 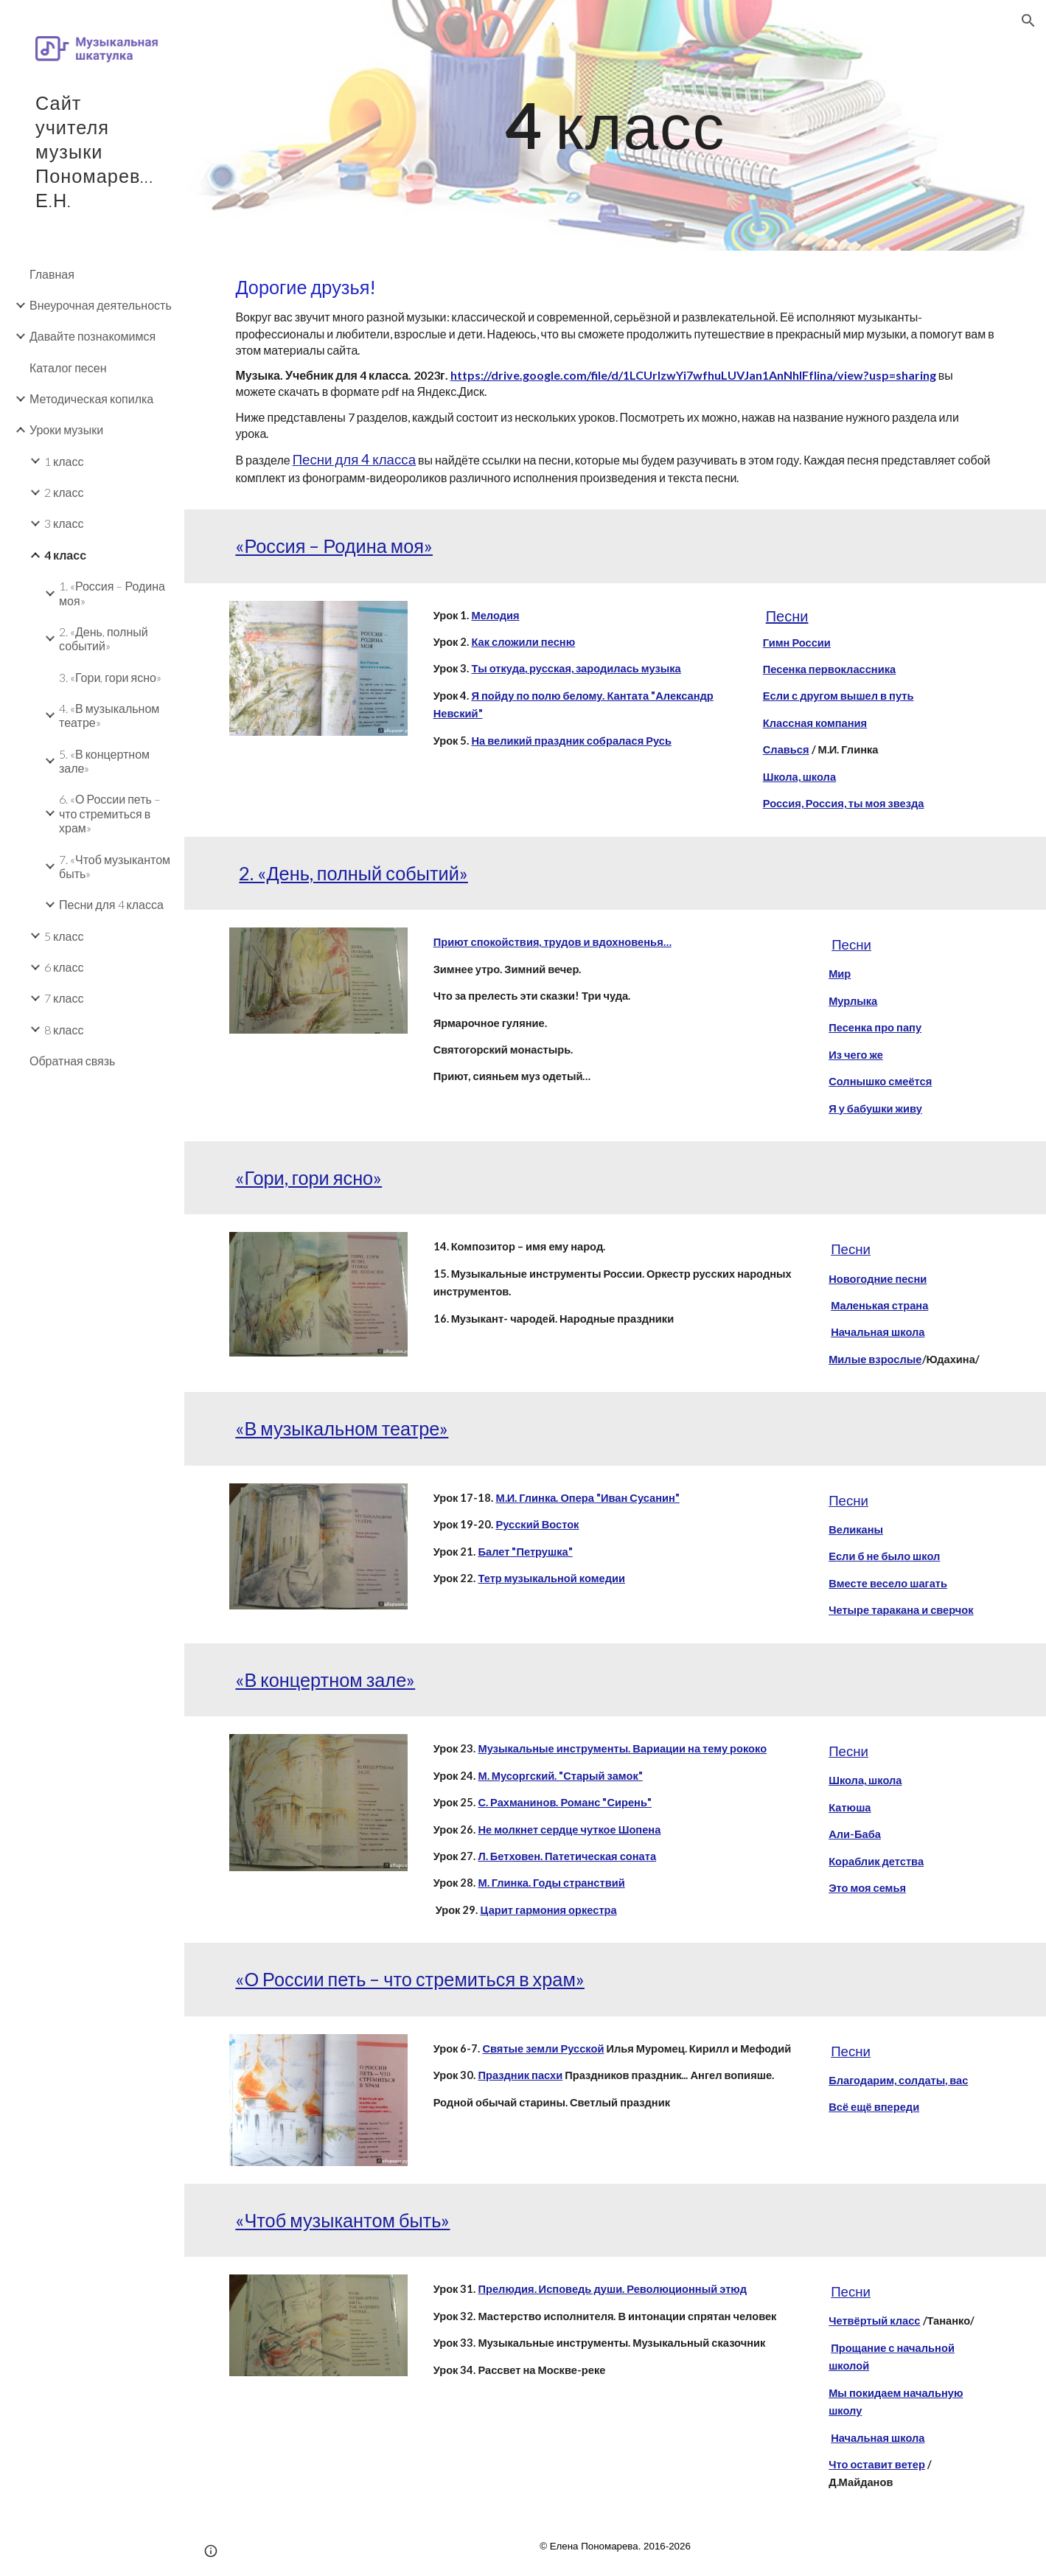 What do you see at coordinates (110, 677) in the screenshot?
I see `3. «Гори, гори ясно» [link]` at bounding box center [110, 677].